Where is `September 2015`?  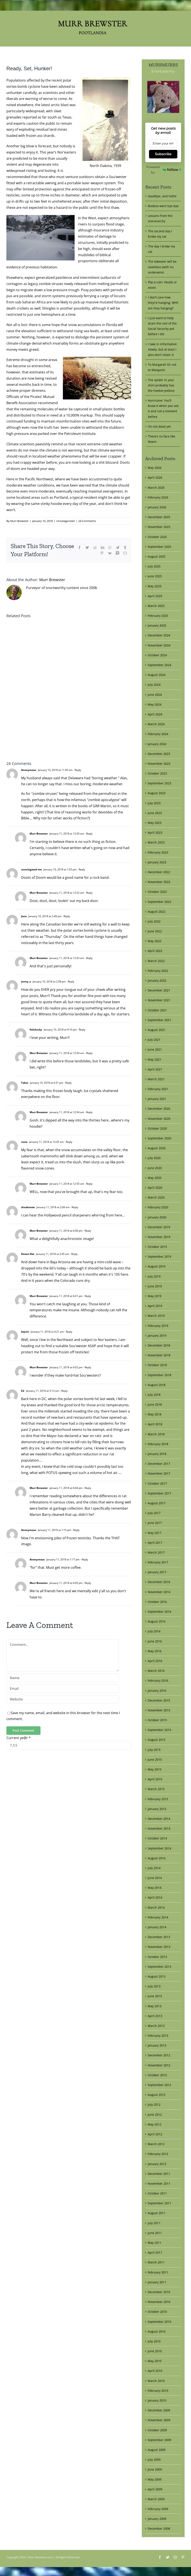
September 2015 is located at coordinates (159, 1730).